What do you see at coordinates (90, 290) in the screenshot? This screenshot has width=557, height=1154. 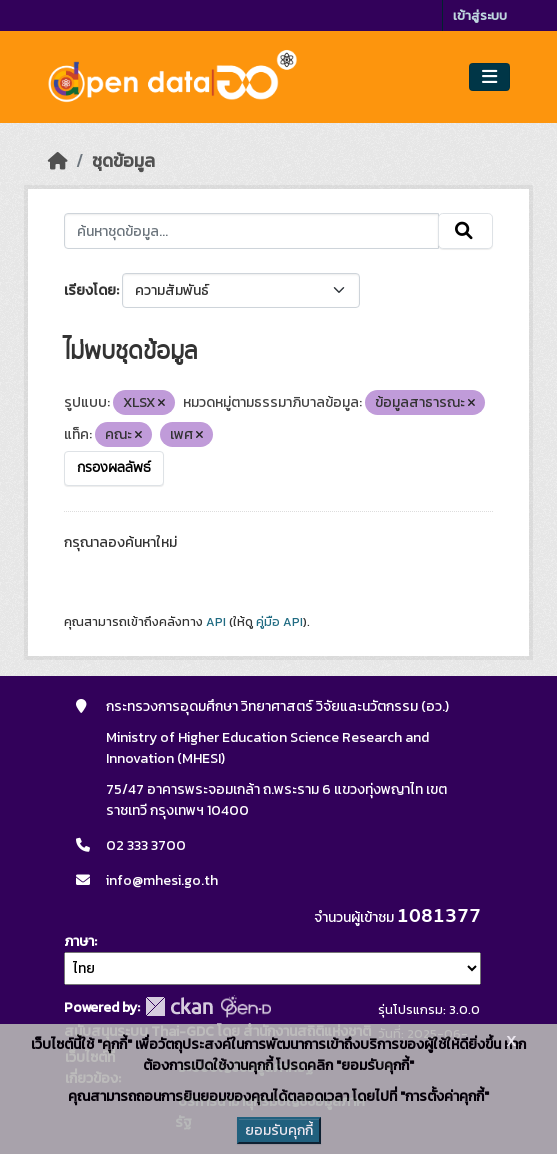 I see `เรียงโดย` at bounding box center [90, 290].